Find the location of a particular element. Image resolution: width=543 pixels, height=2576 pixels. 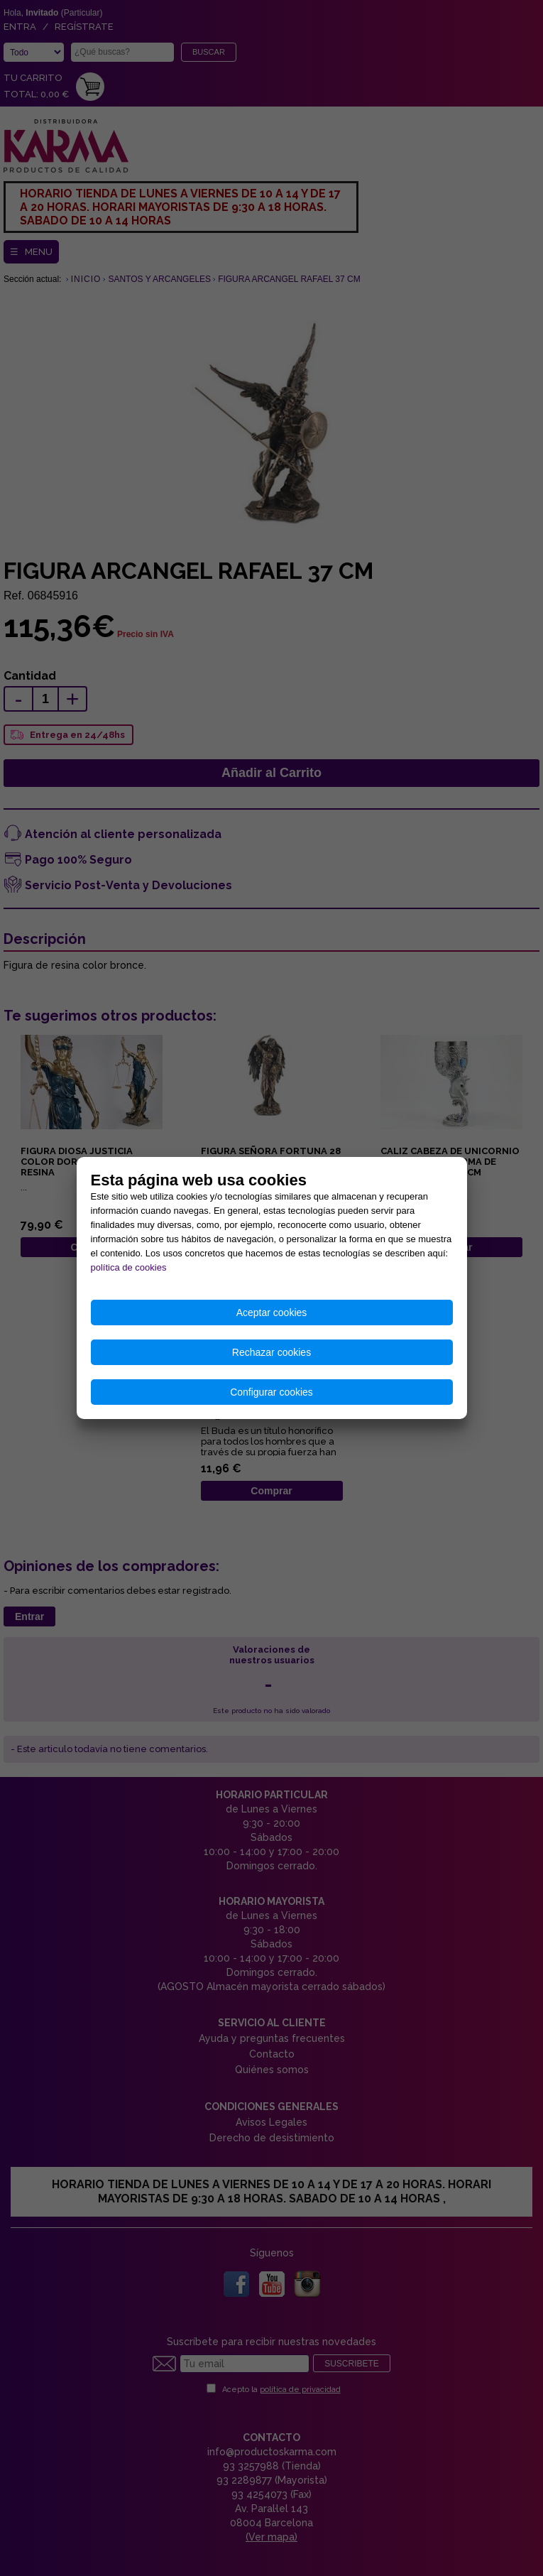

Rechazar cookies is located at coordinates (271, 1352).